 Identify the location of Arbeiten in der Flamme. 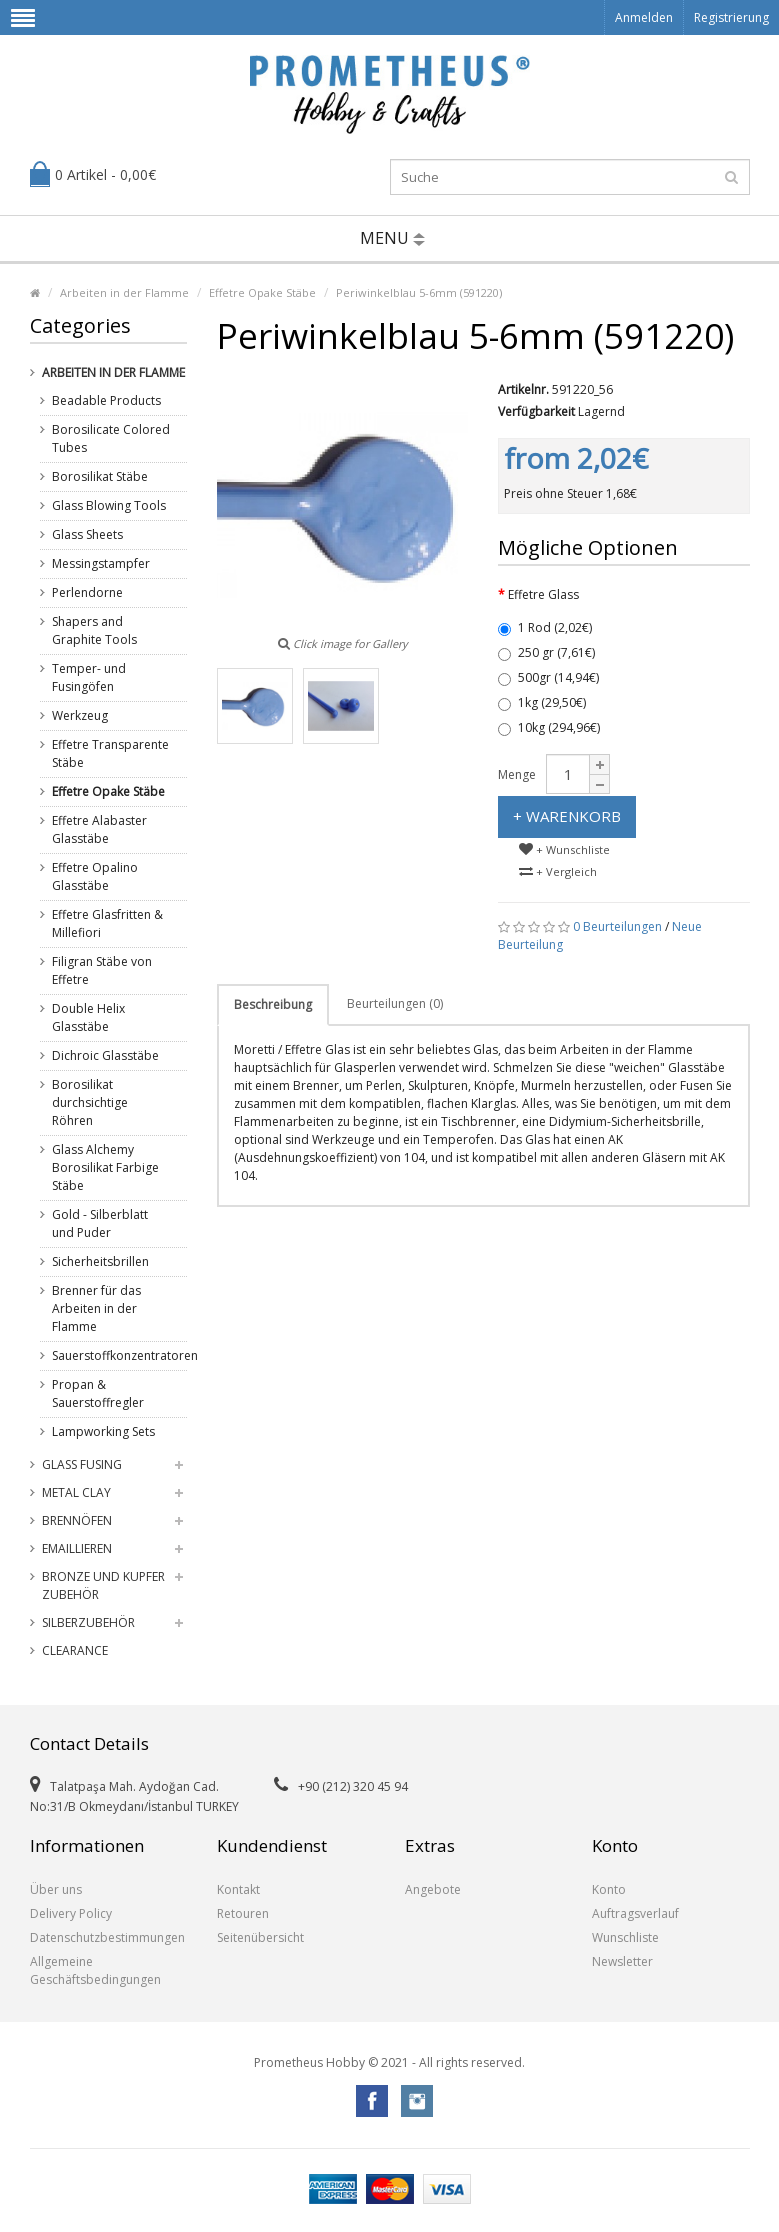
(124, 292).